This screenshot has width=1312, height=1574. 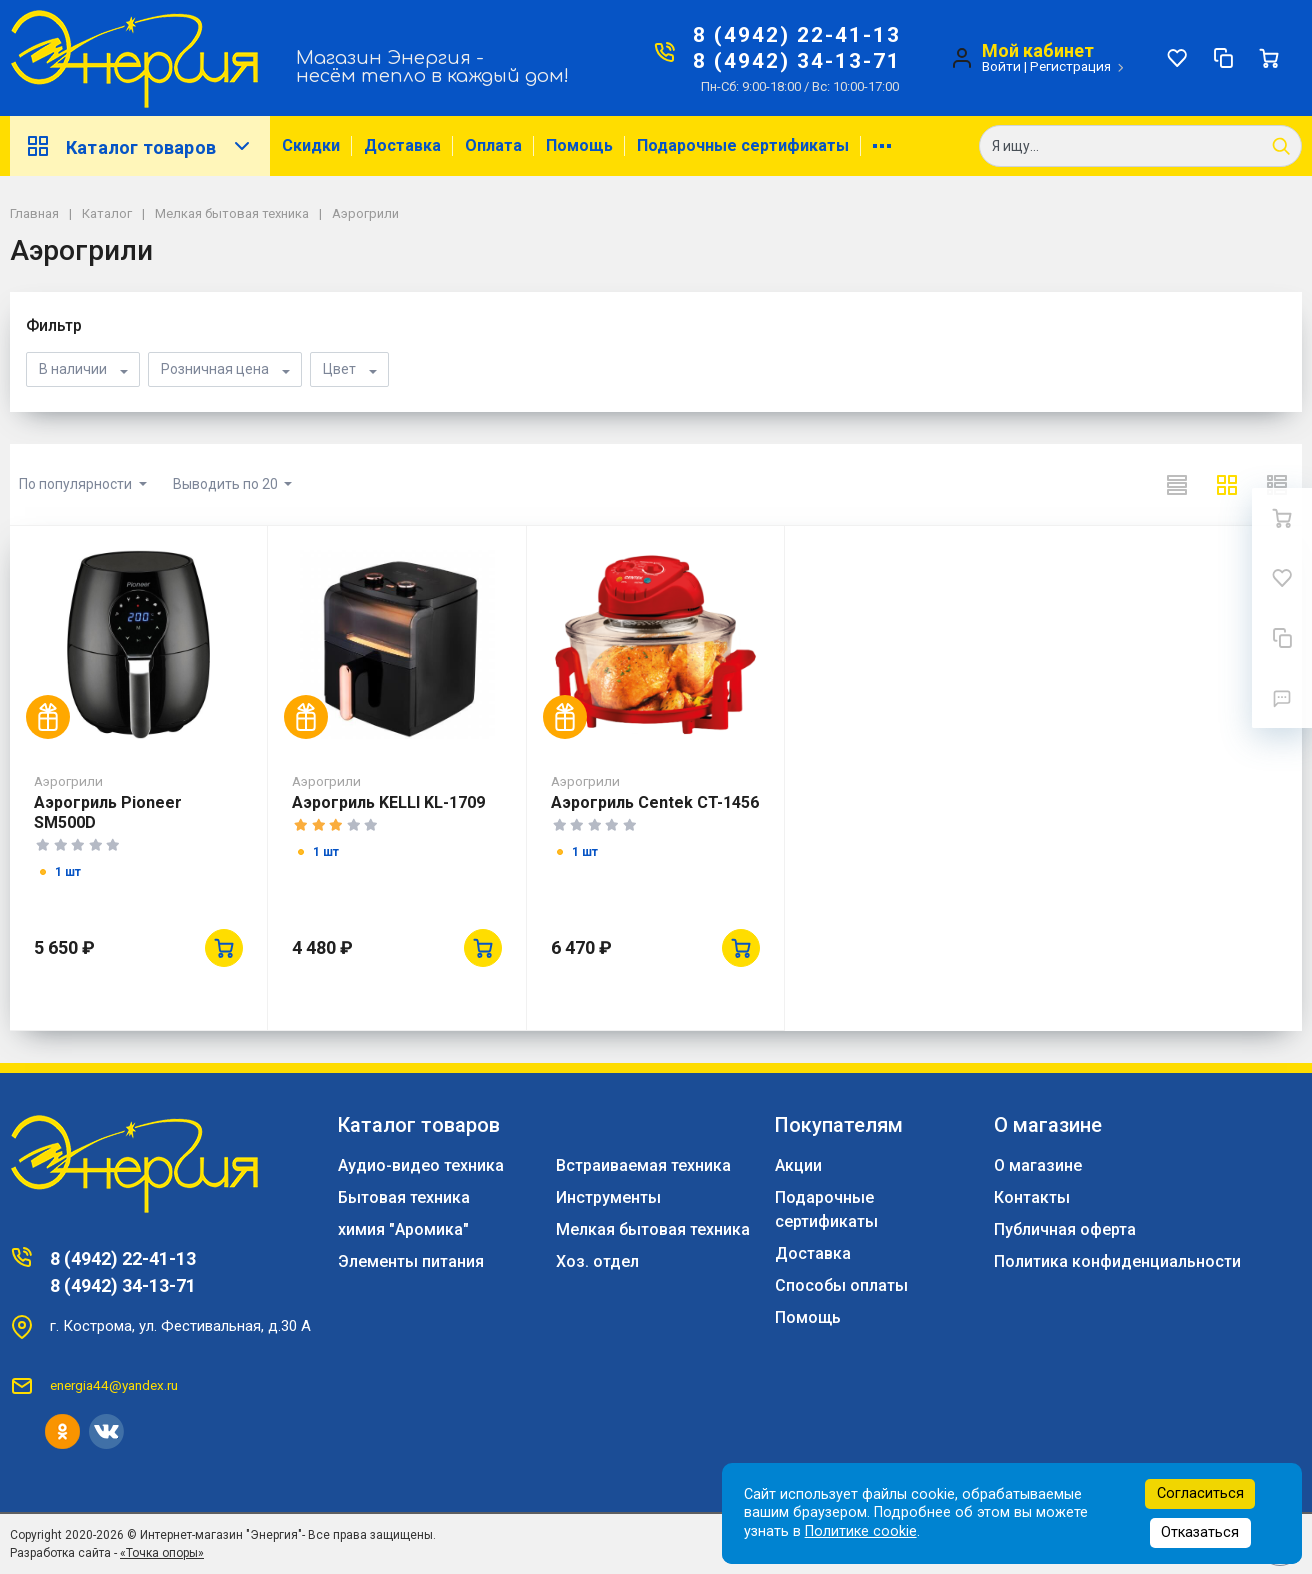 What do you see at coordinates (388, 802) in the screenshot?
I see `Аэрогриль KELLI KL-1709` at bounding box center [388, 802].